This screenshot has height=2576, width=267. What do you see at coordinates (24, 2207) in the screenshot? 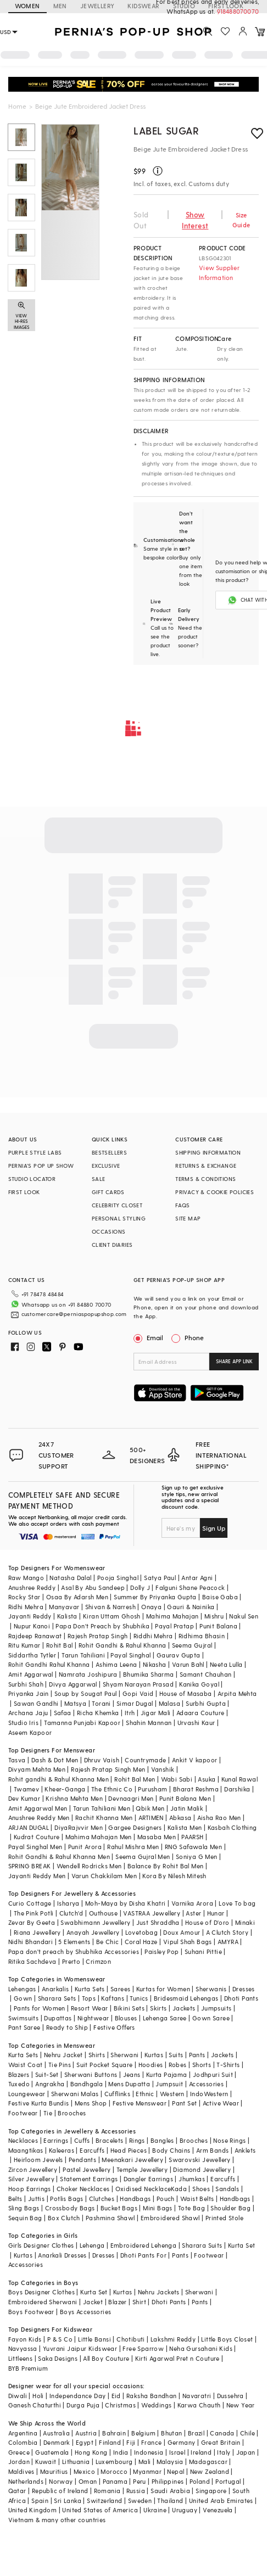
I see `Sling Bags` at bounding box center [24, 2207].